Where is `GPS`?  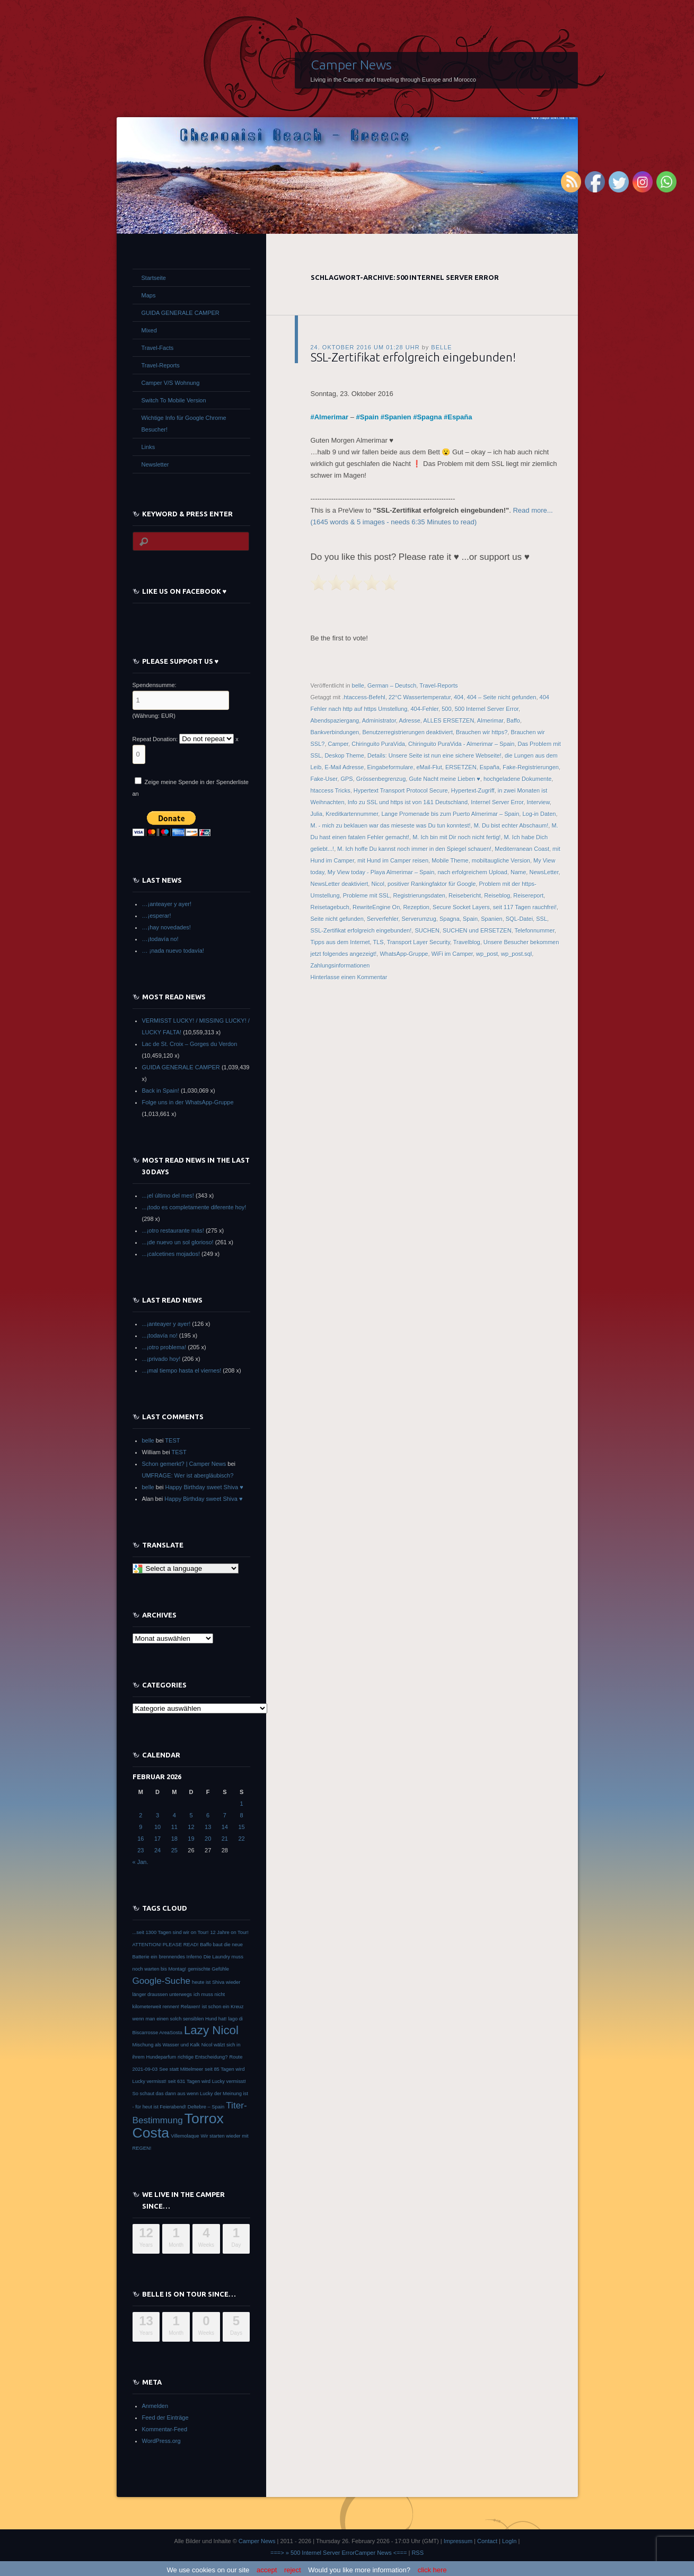
GPS is located at coordinates (346, 779).